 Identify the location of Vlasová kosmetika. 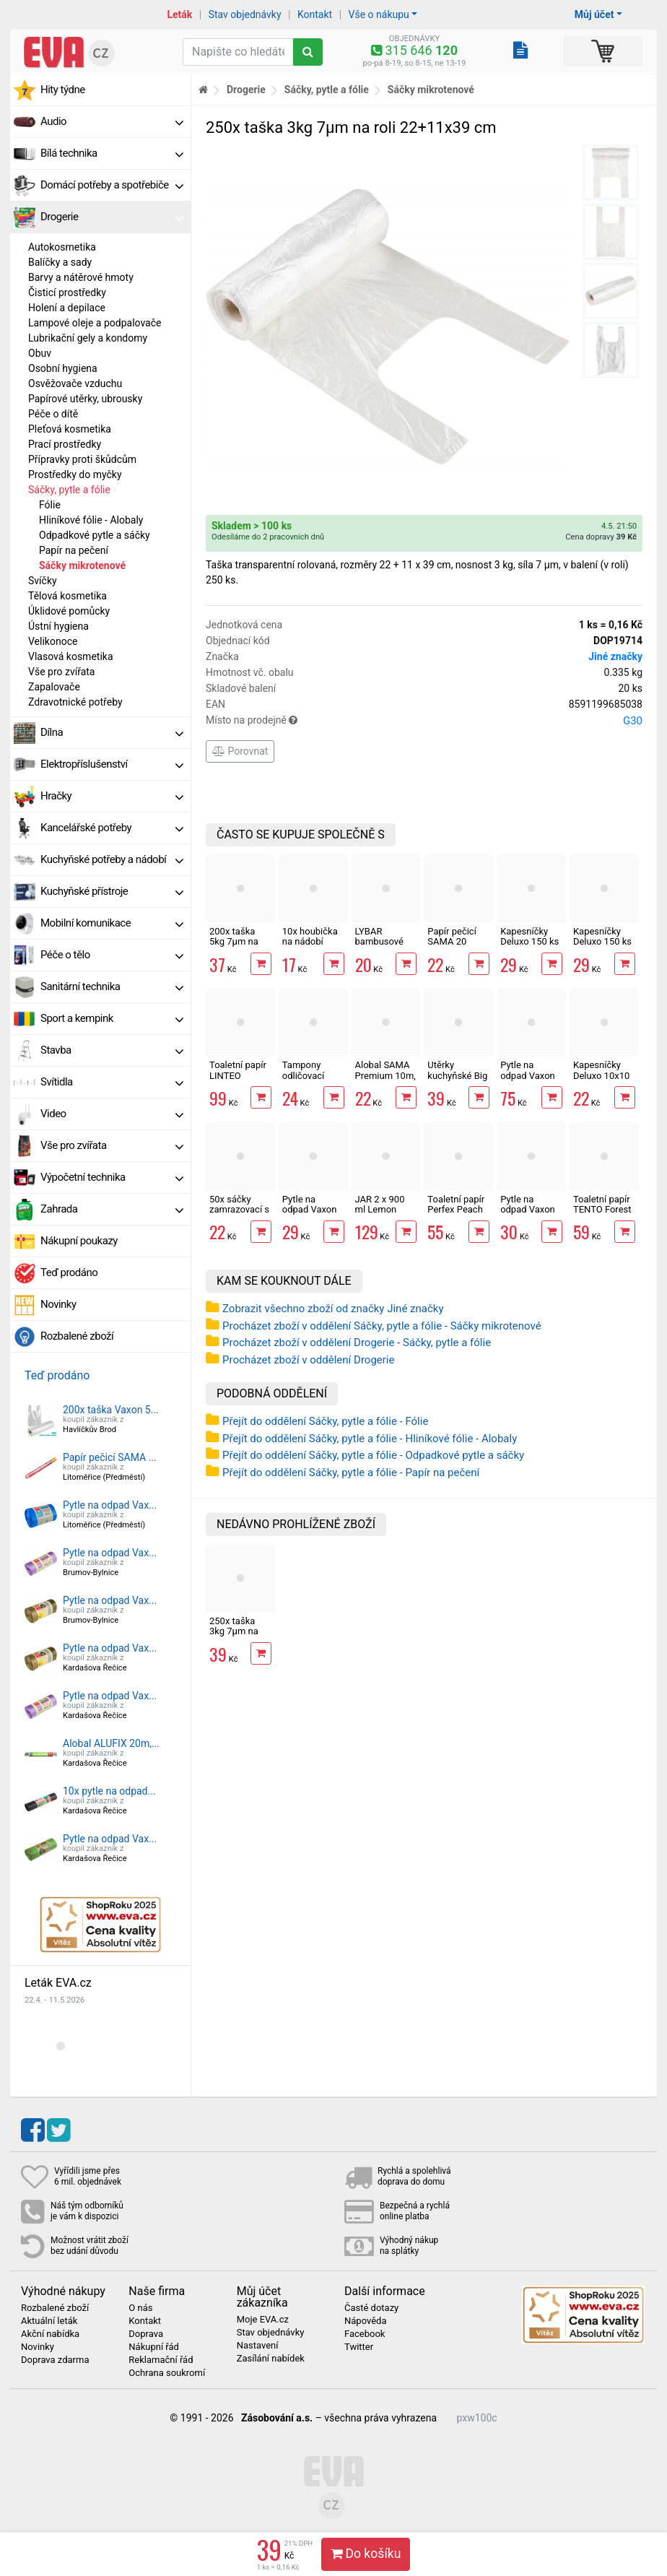
(70, 656).